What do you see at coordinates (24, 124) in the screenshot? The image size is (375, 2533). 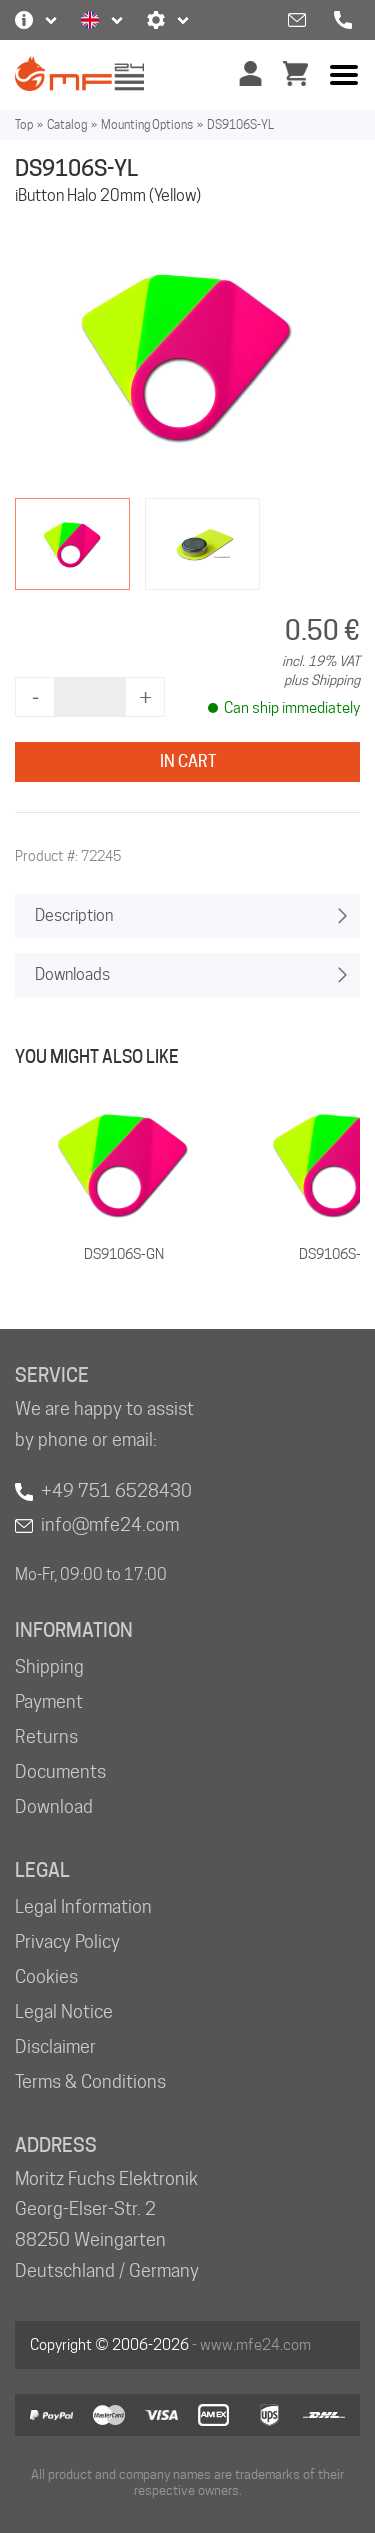 I see `Top` at bounding box center [24, 124].